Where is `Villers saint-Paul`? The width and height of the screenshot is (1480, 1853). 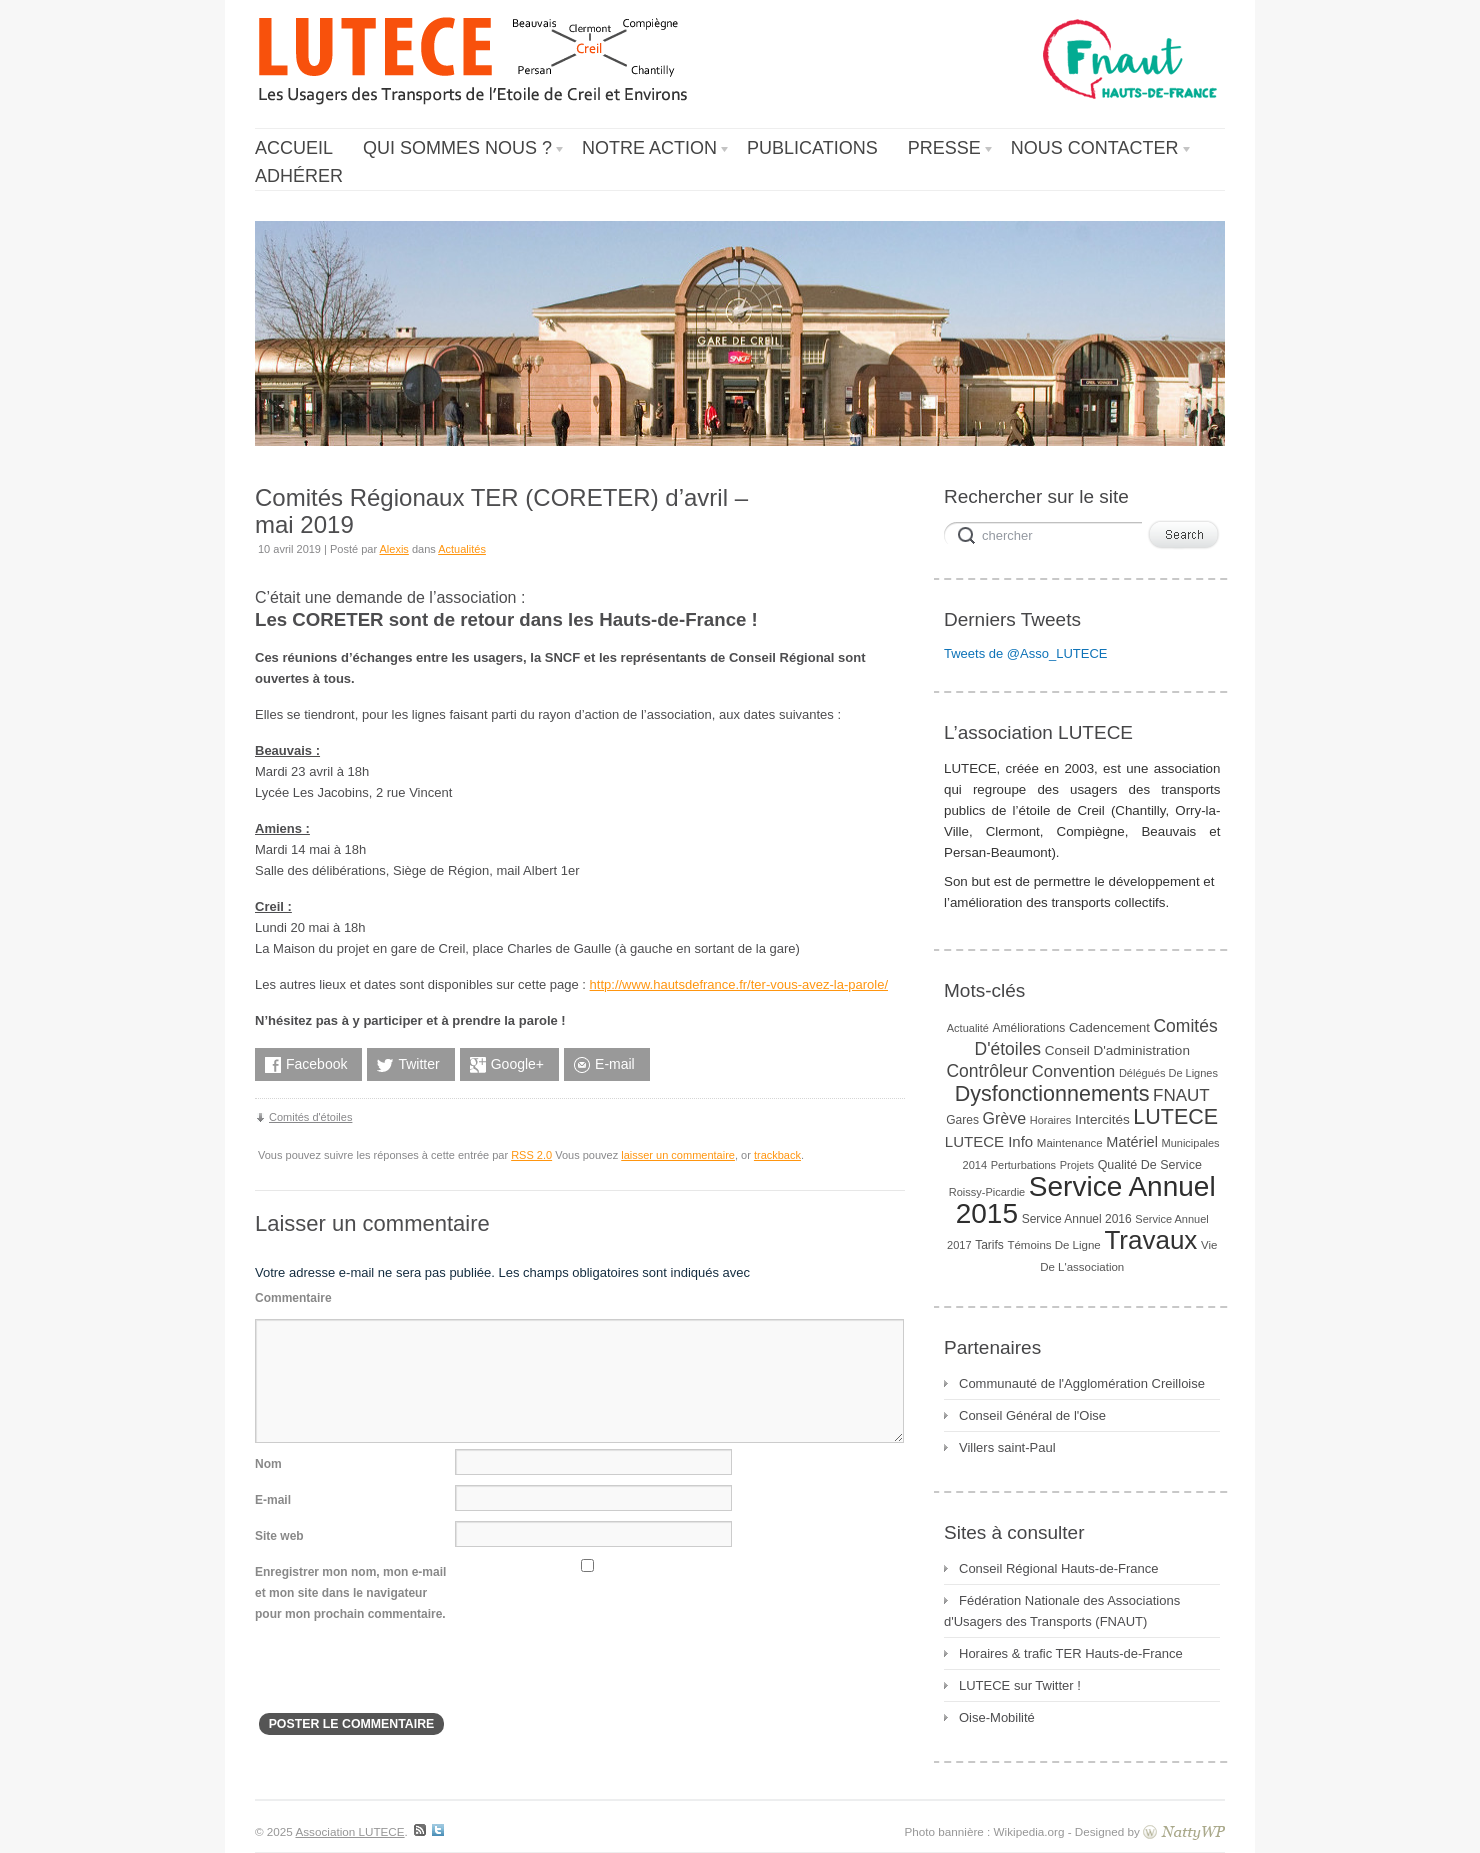 Villers saint-Paul is located at coordinates (1007, 1447).